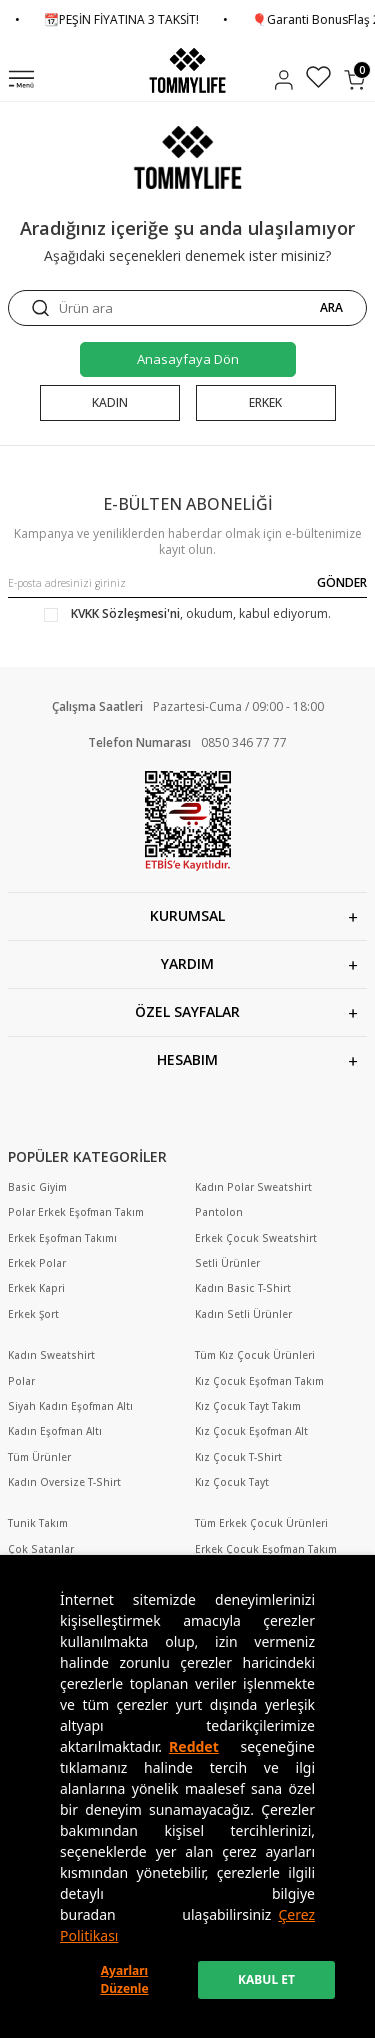  Describe the element at coordinates (187, 70) in the screenshot. I see `[logo]` at that location.